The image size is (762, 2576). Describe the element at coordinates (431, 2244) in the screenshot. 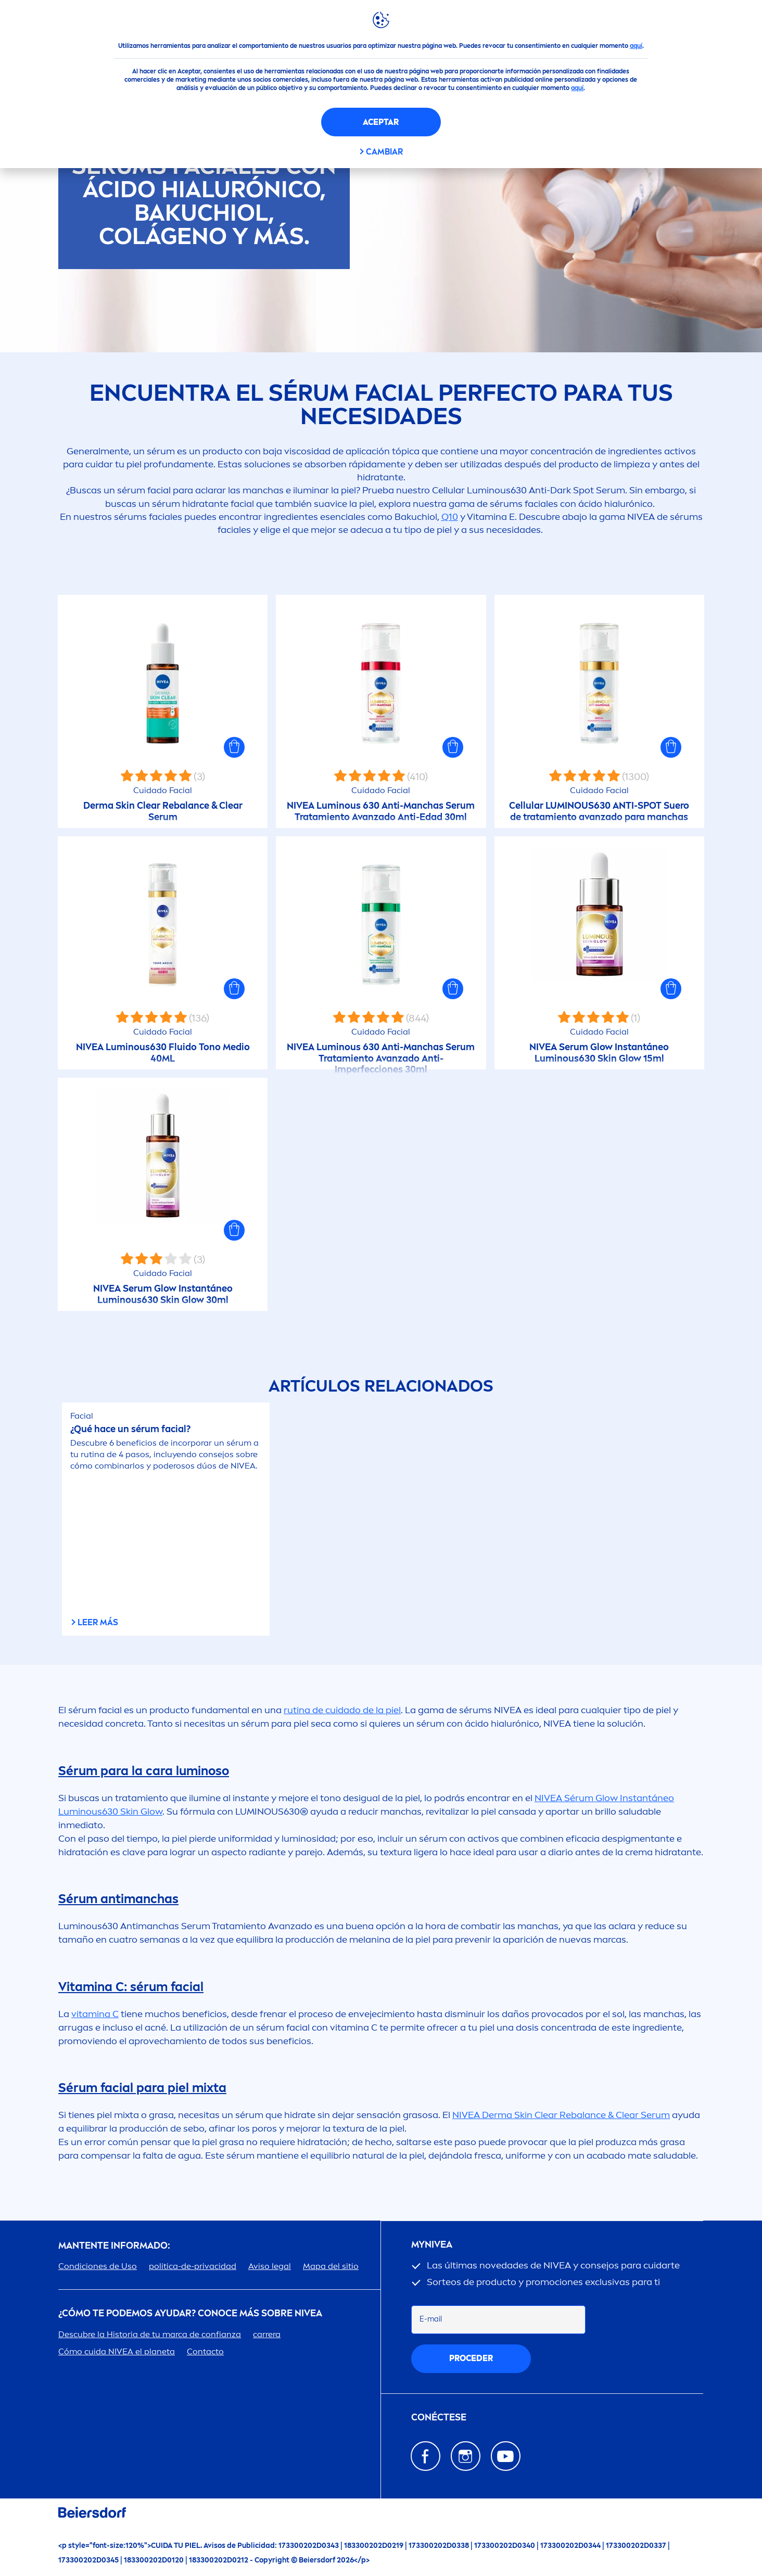

I see `my` at that location.